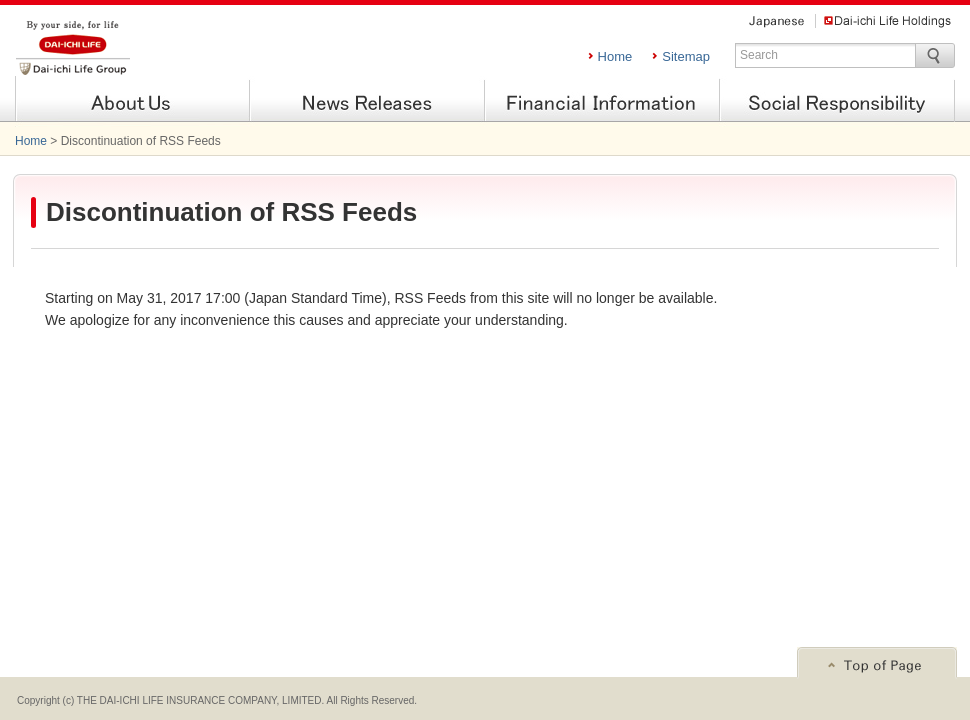  Describe the element at coordinates (837, 101) in the screenshot. I see `Social Responsibility` at that location.